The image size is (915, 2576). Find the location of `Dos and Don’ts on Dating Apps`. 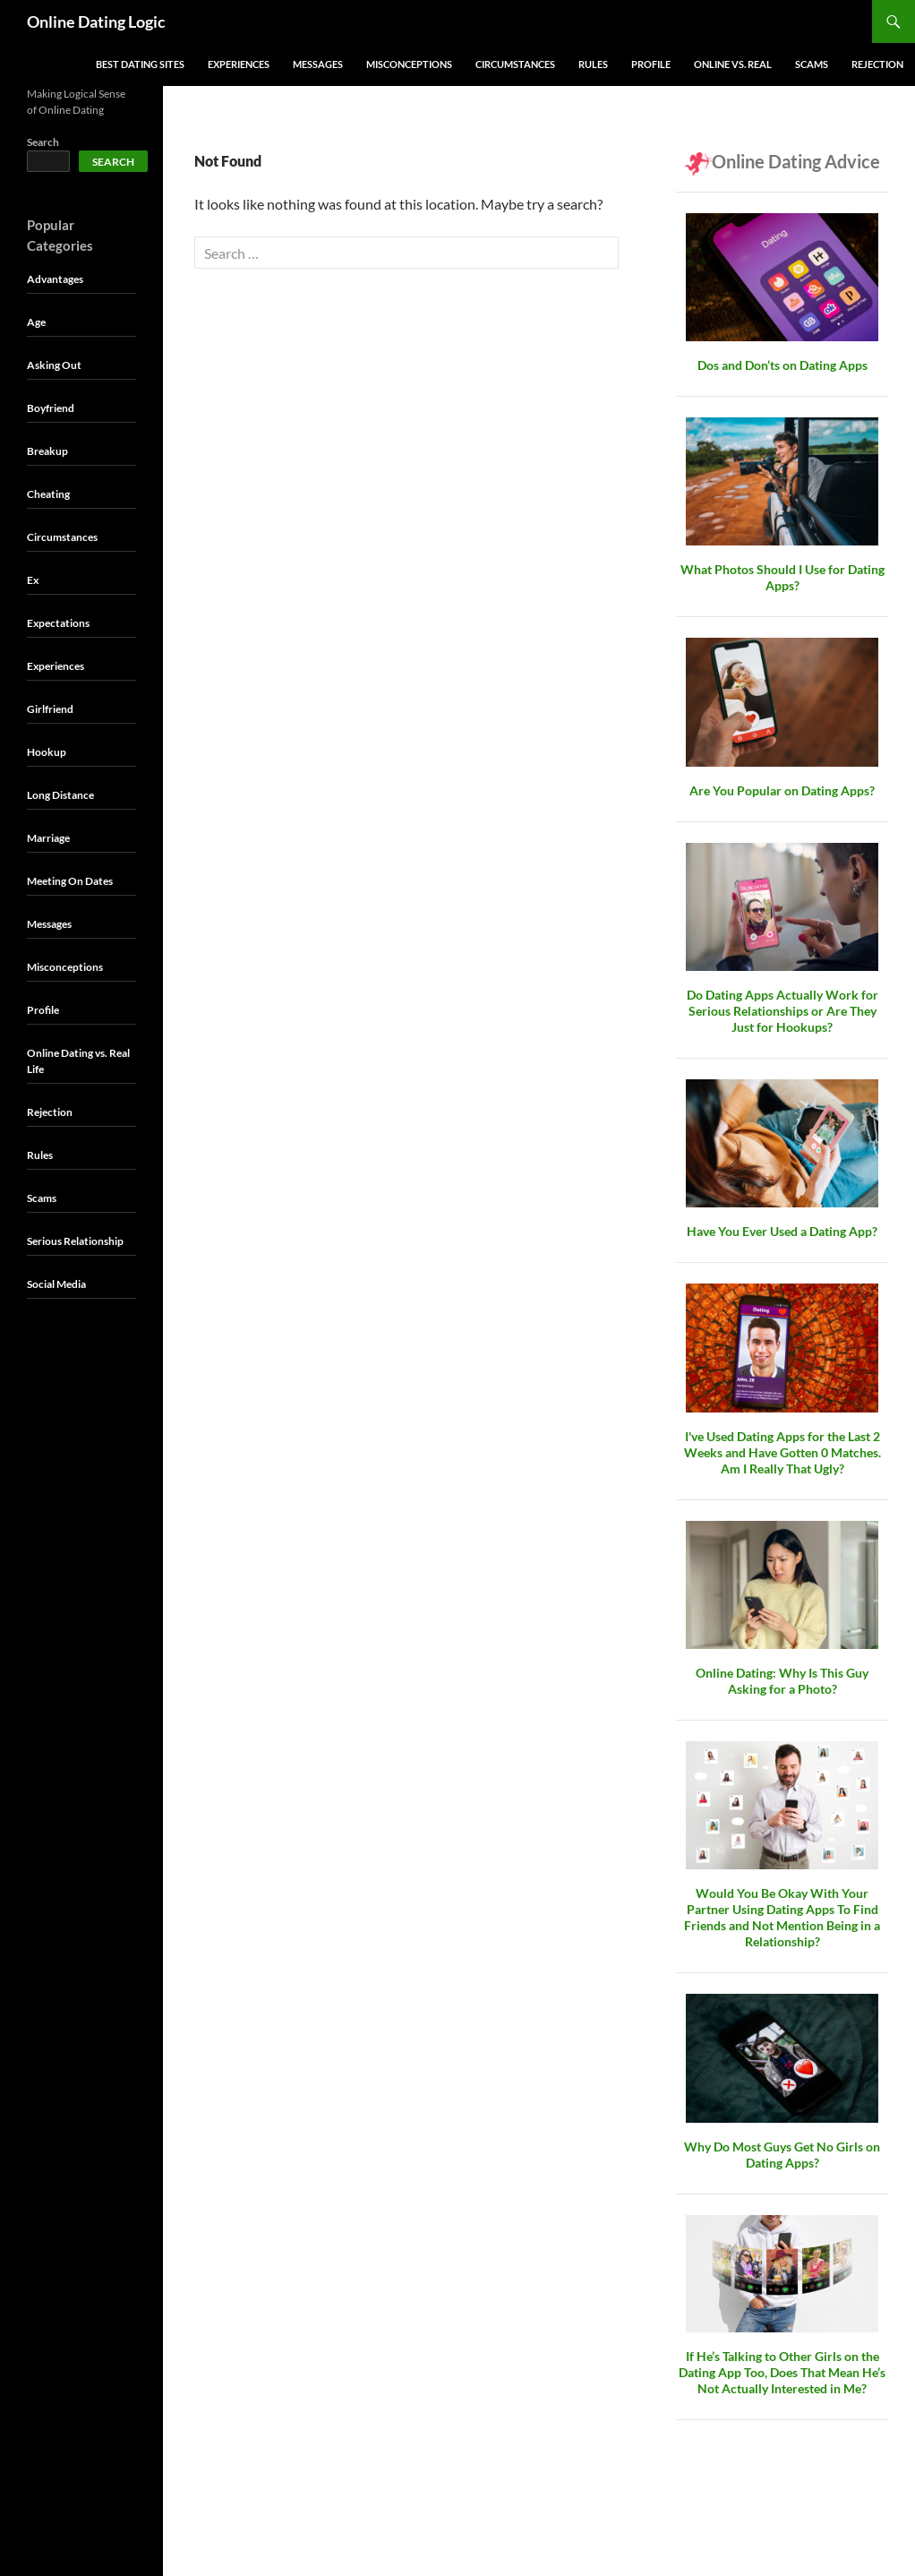

Dos and Don’ts on Dating Apps is located at coordinates (782, 365).